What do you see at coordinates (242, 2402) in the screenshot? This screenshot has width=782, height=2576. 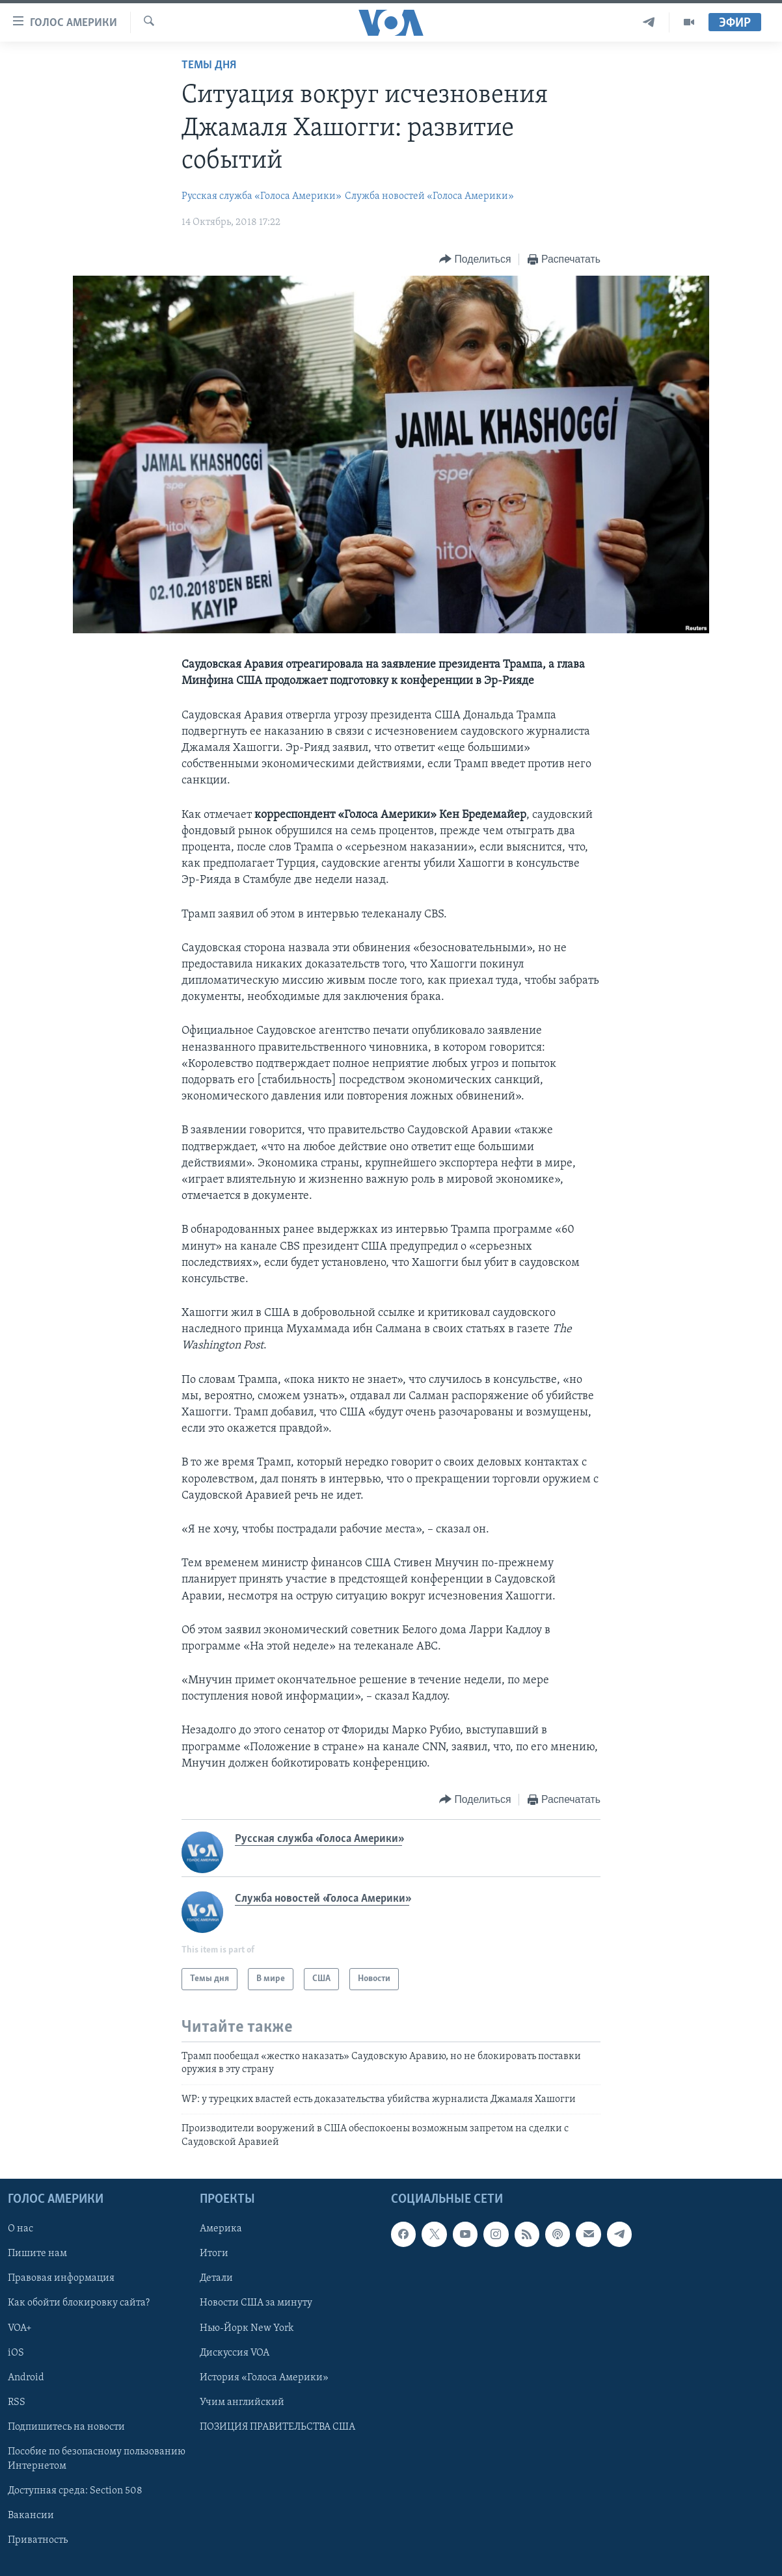 I see `Учим английский` at bounding box center [242, 2402].